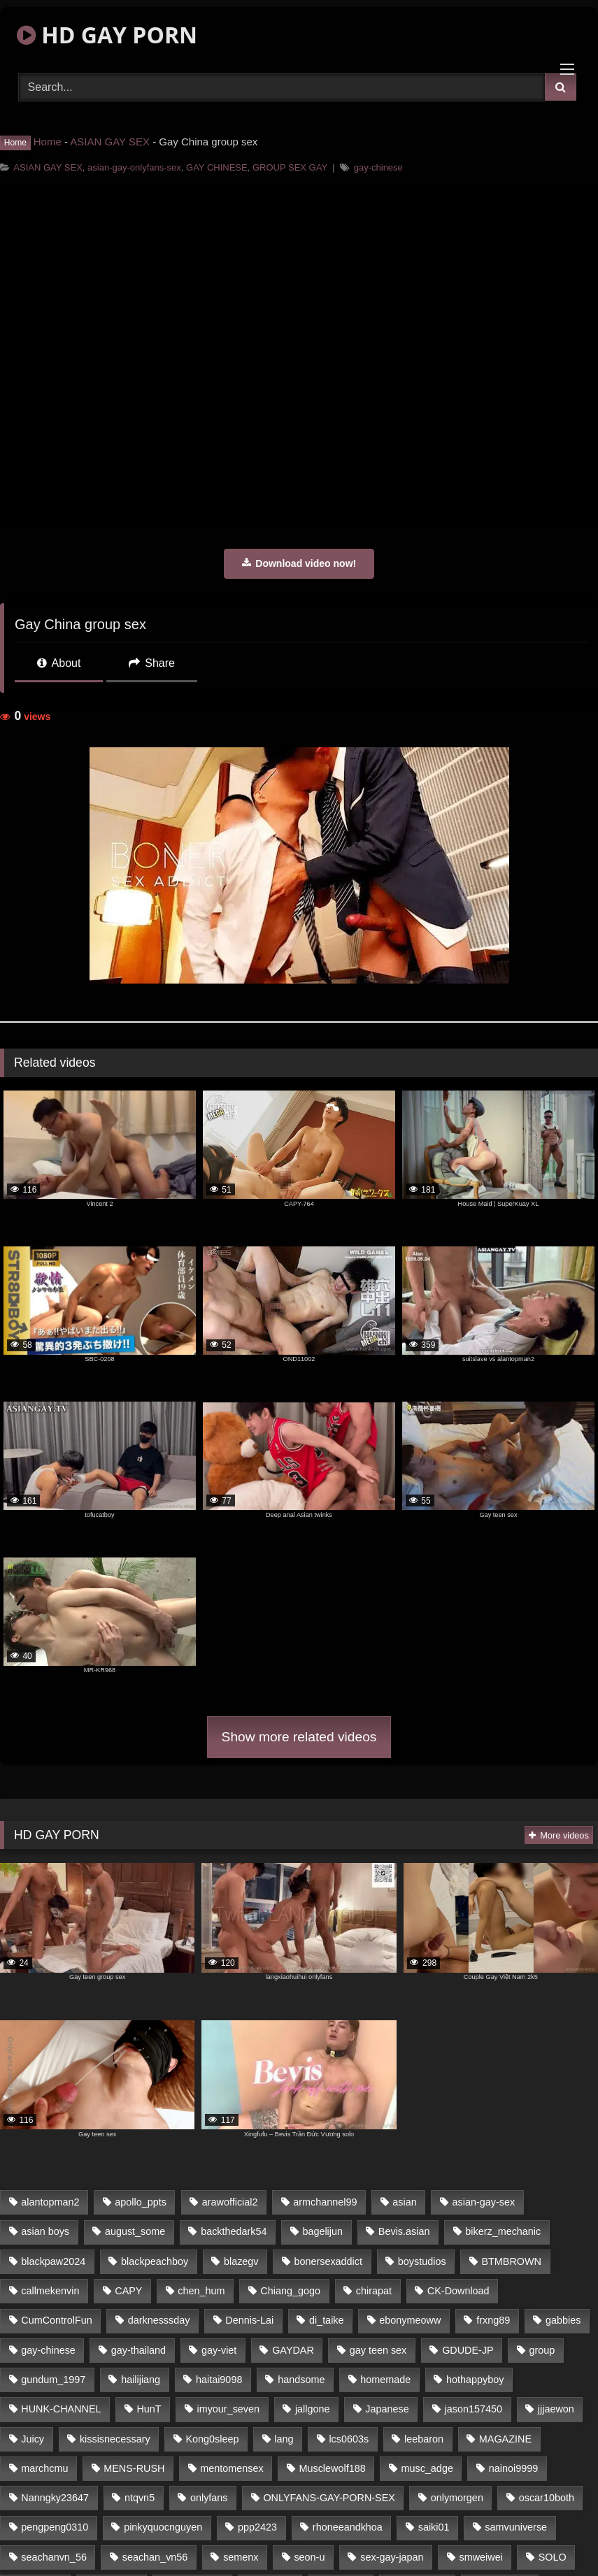 This screenshot has height=2576, width=598. What do you see at coordinates (312, 2409) in the screenshot?
I see `jallgone [jallgone (26 items)]` at bounding box center [312, 2409].